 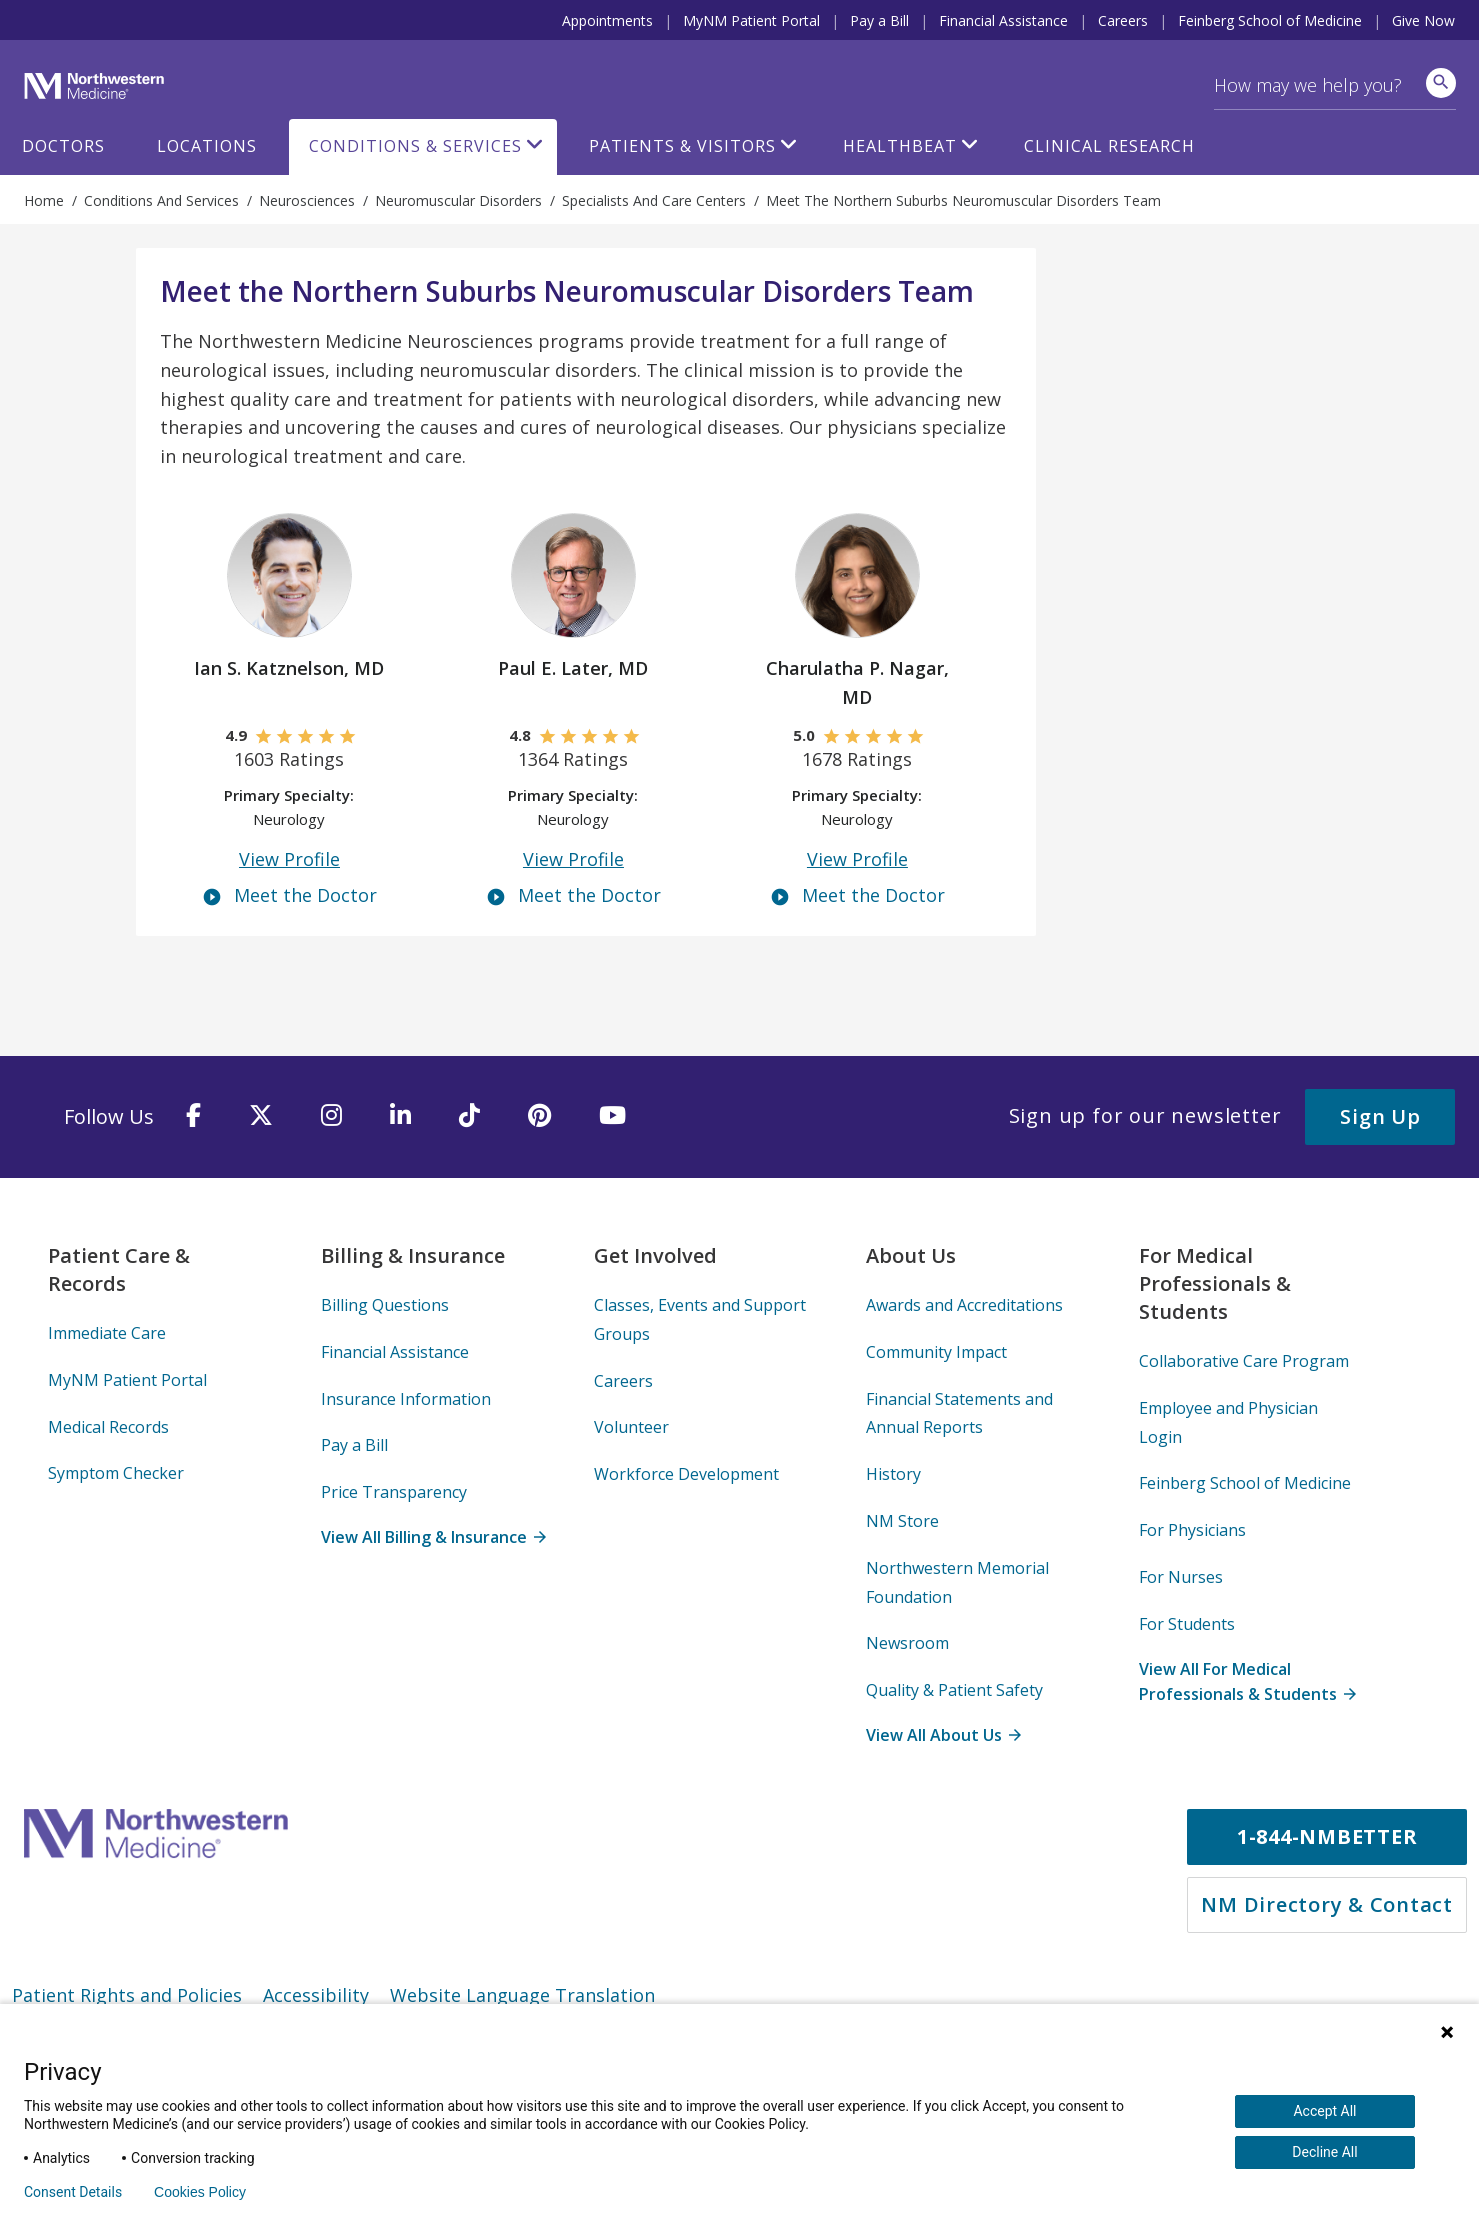 What do you see at coordinates (1327, 1904) in the screenshot?
I see `NM Directory & Contact` at bounding box center [1327, 1904].